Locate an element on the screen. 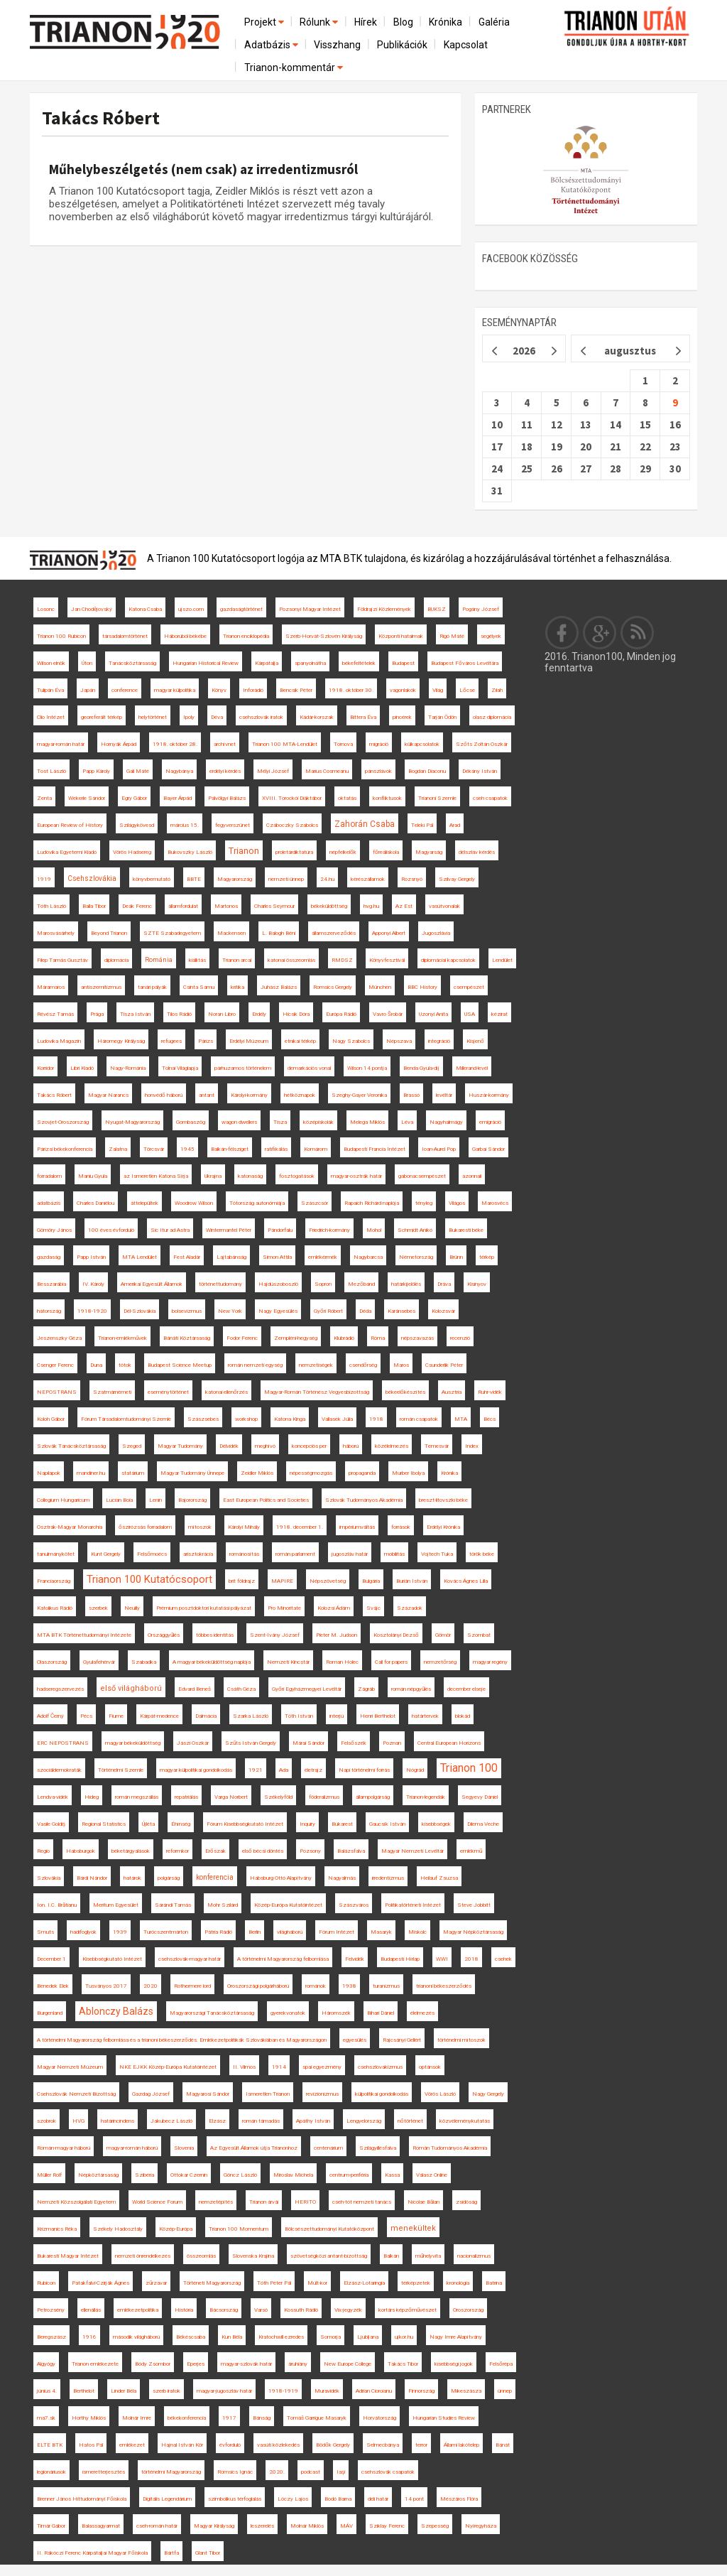 Image resolution: width=727 pixels, height=2576 pixels. New Europe College is located at coordinates (347, 2364).